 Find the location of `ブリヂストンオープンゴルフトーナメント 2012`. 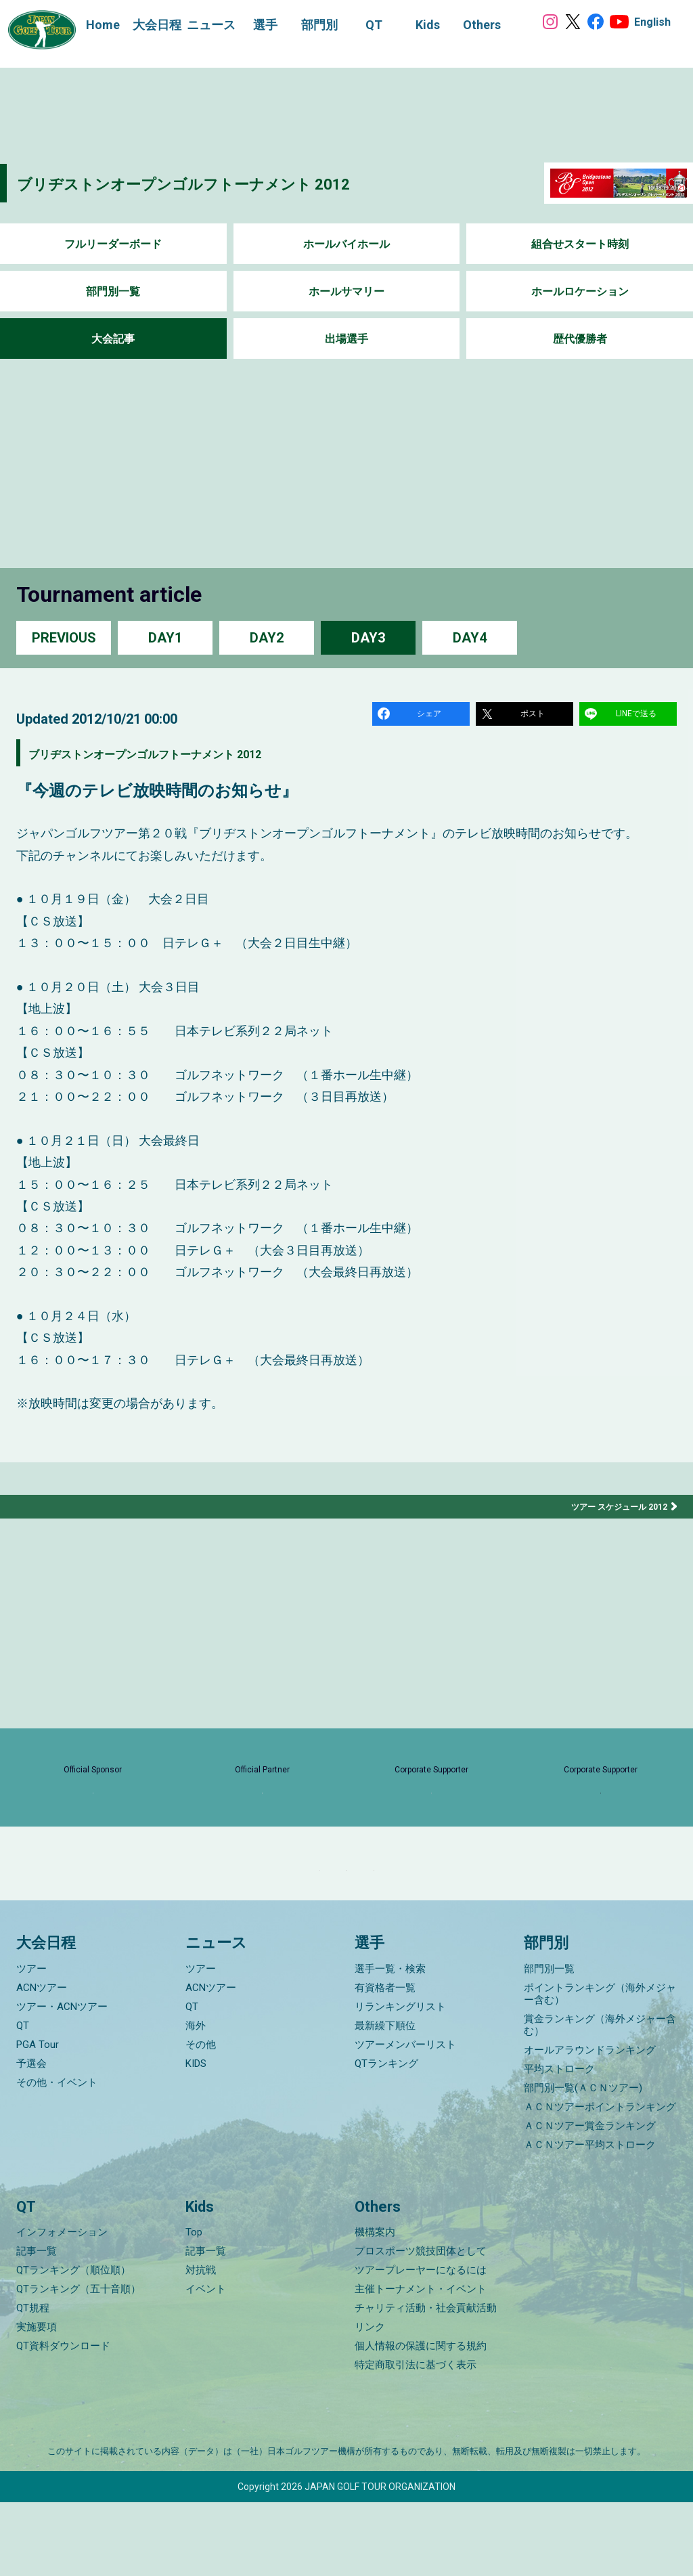

ブリヂストンオープンゴルフトーナメント 2012 is located at coordinates (241, 182).